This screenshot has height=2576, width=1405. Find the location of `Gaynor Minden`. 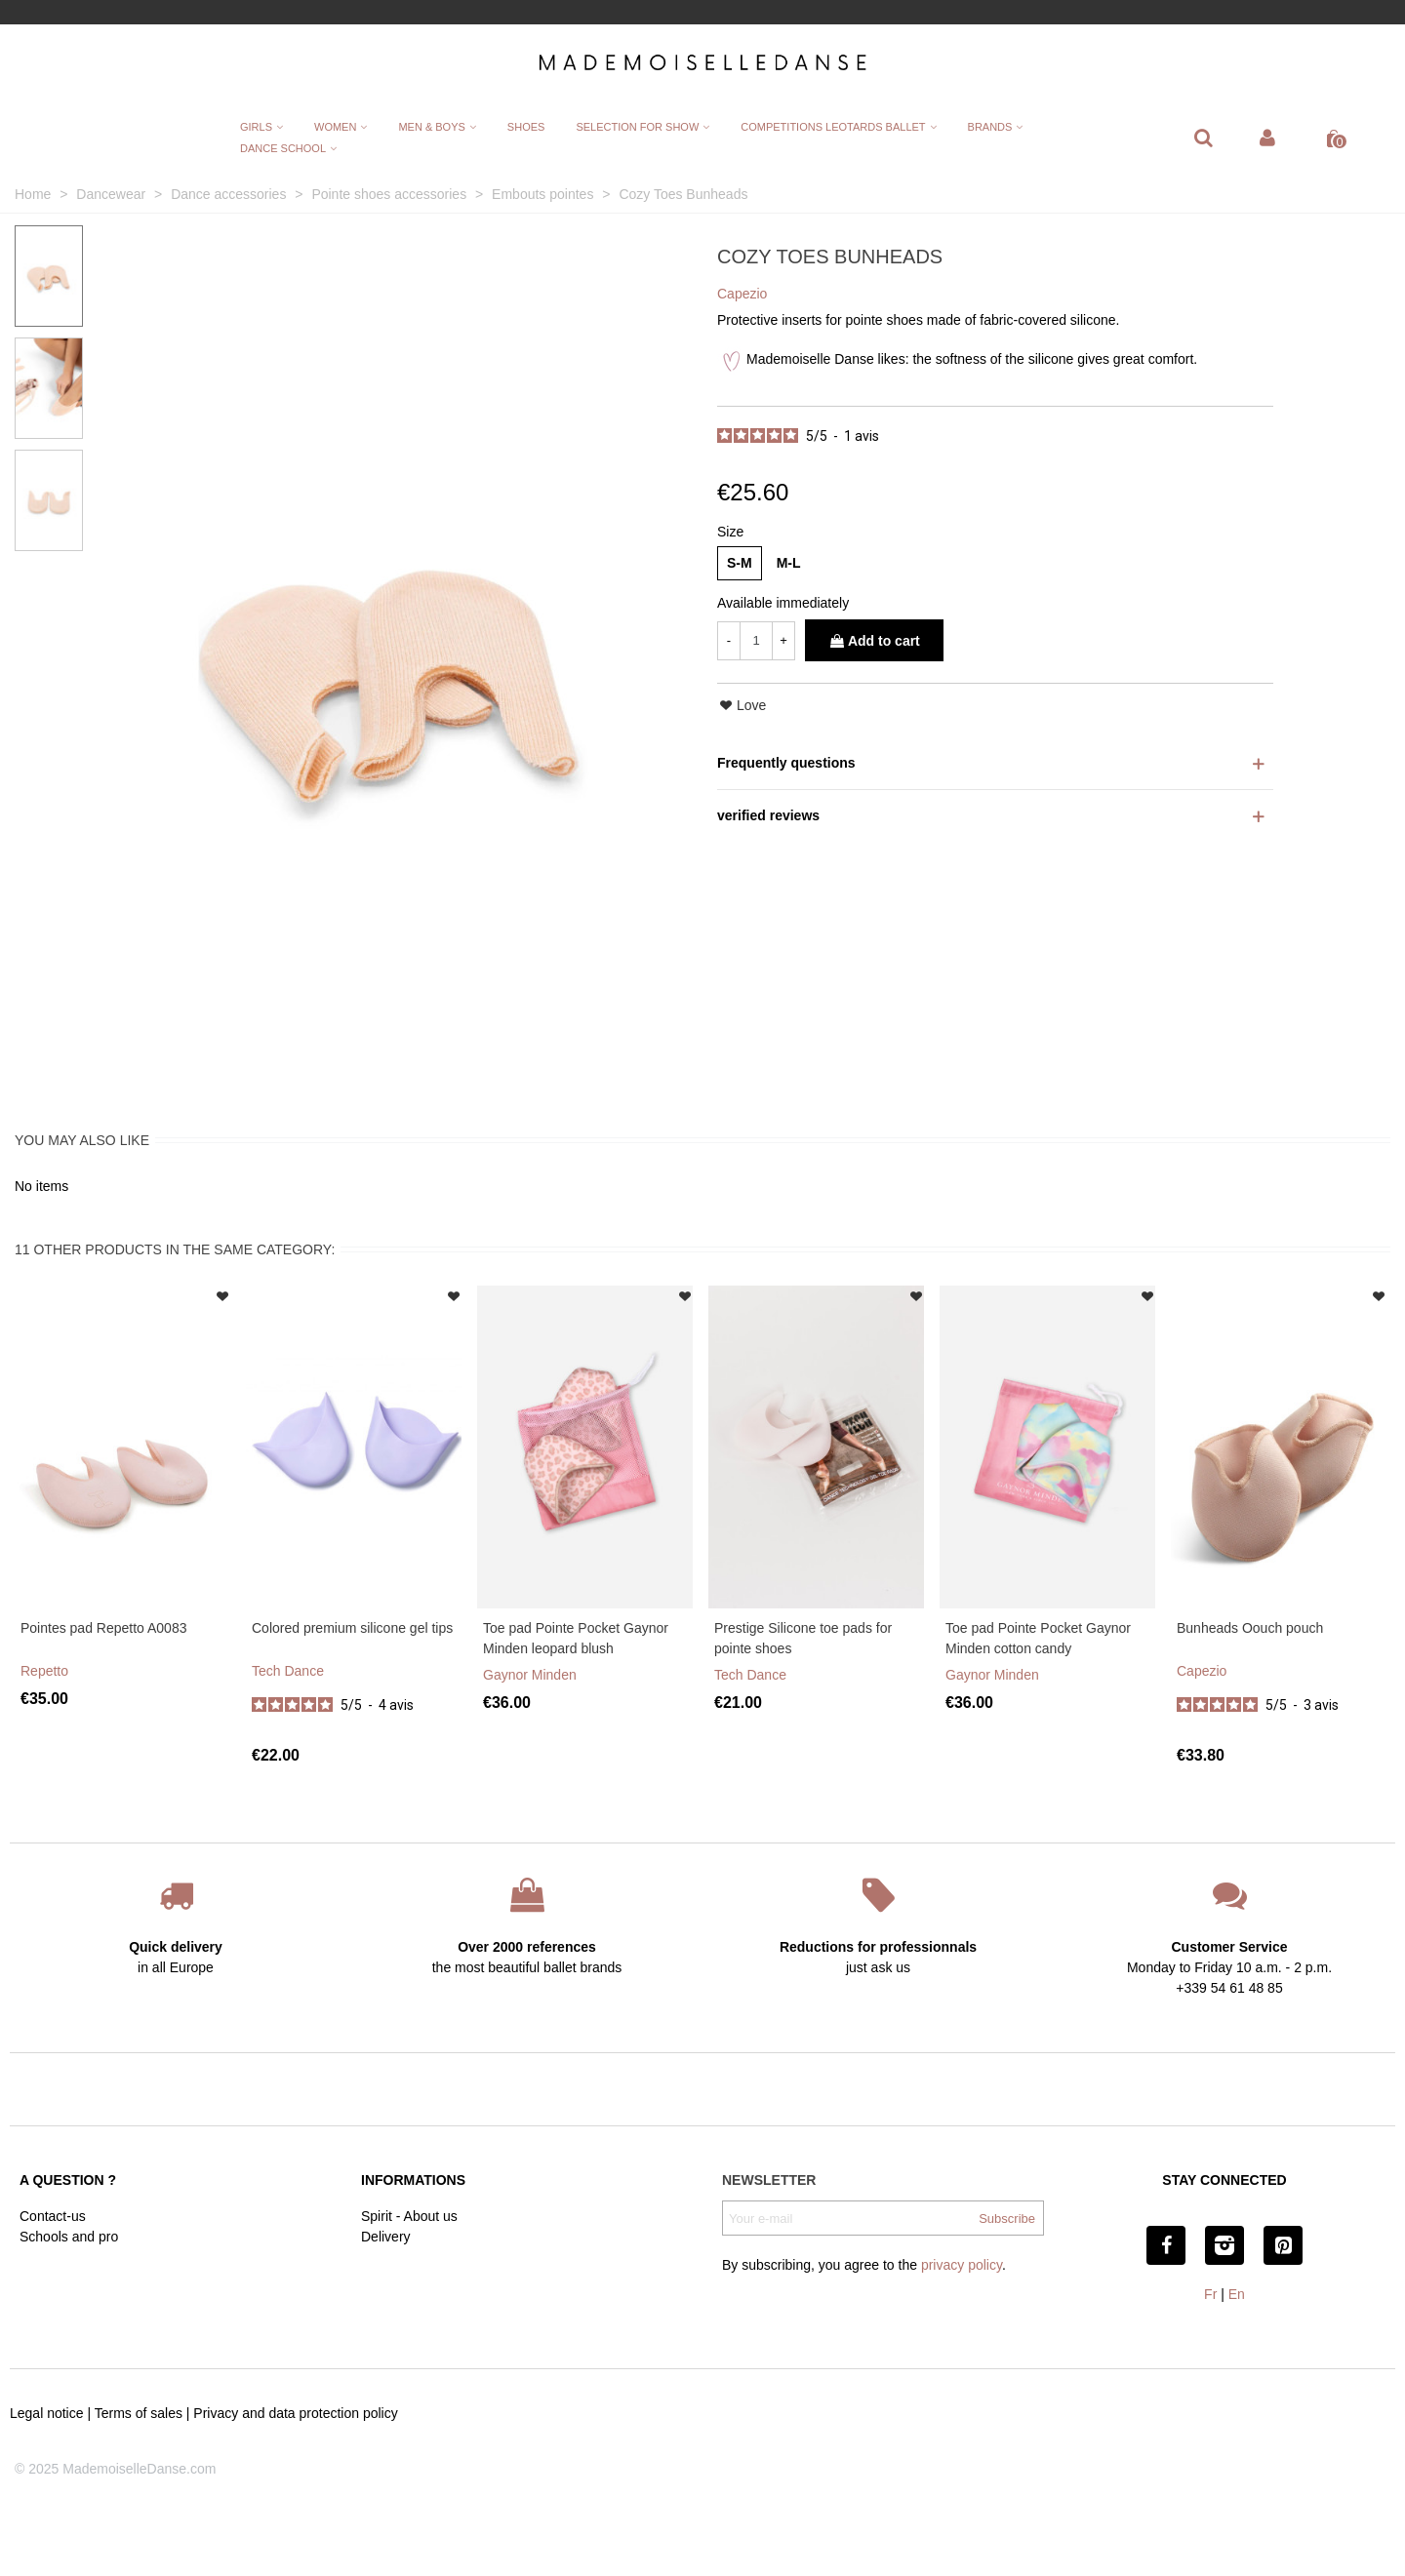

Gaynor Minden is located at coordinates (530, 1675).